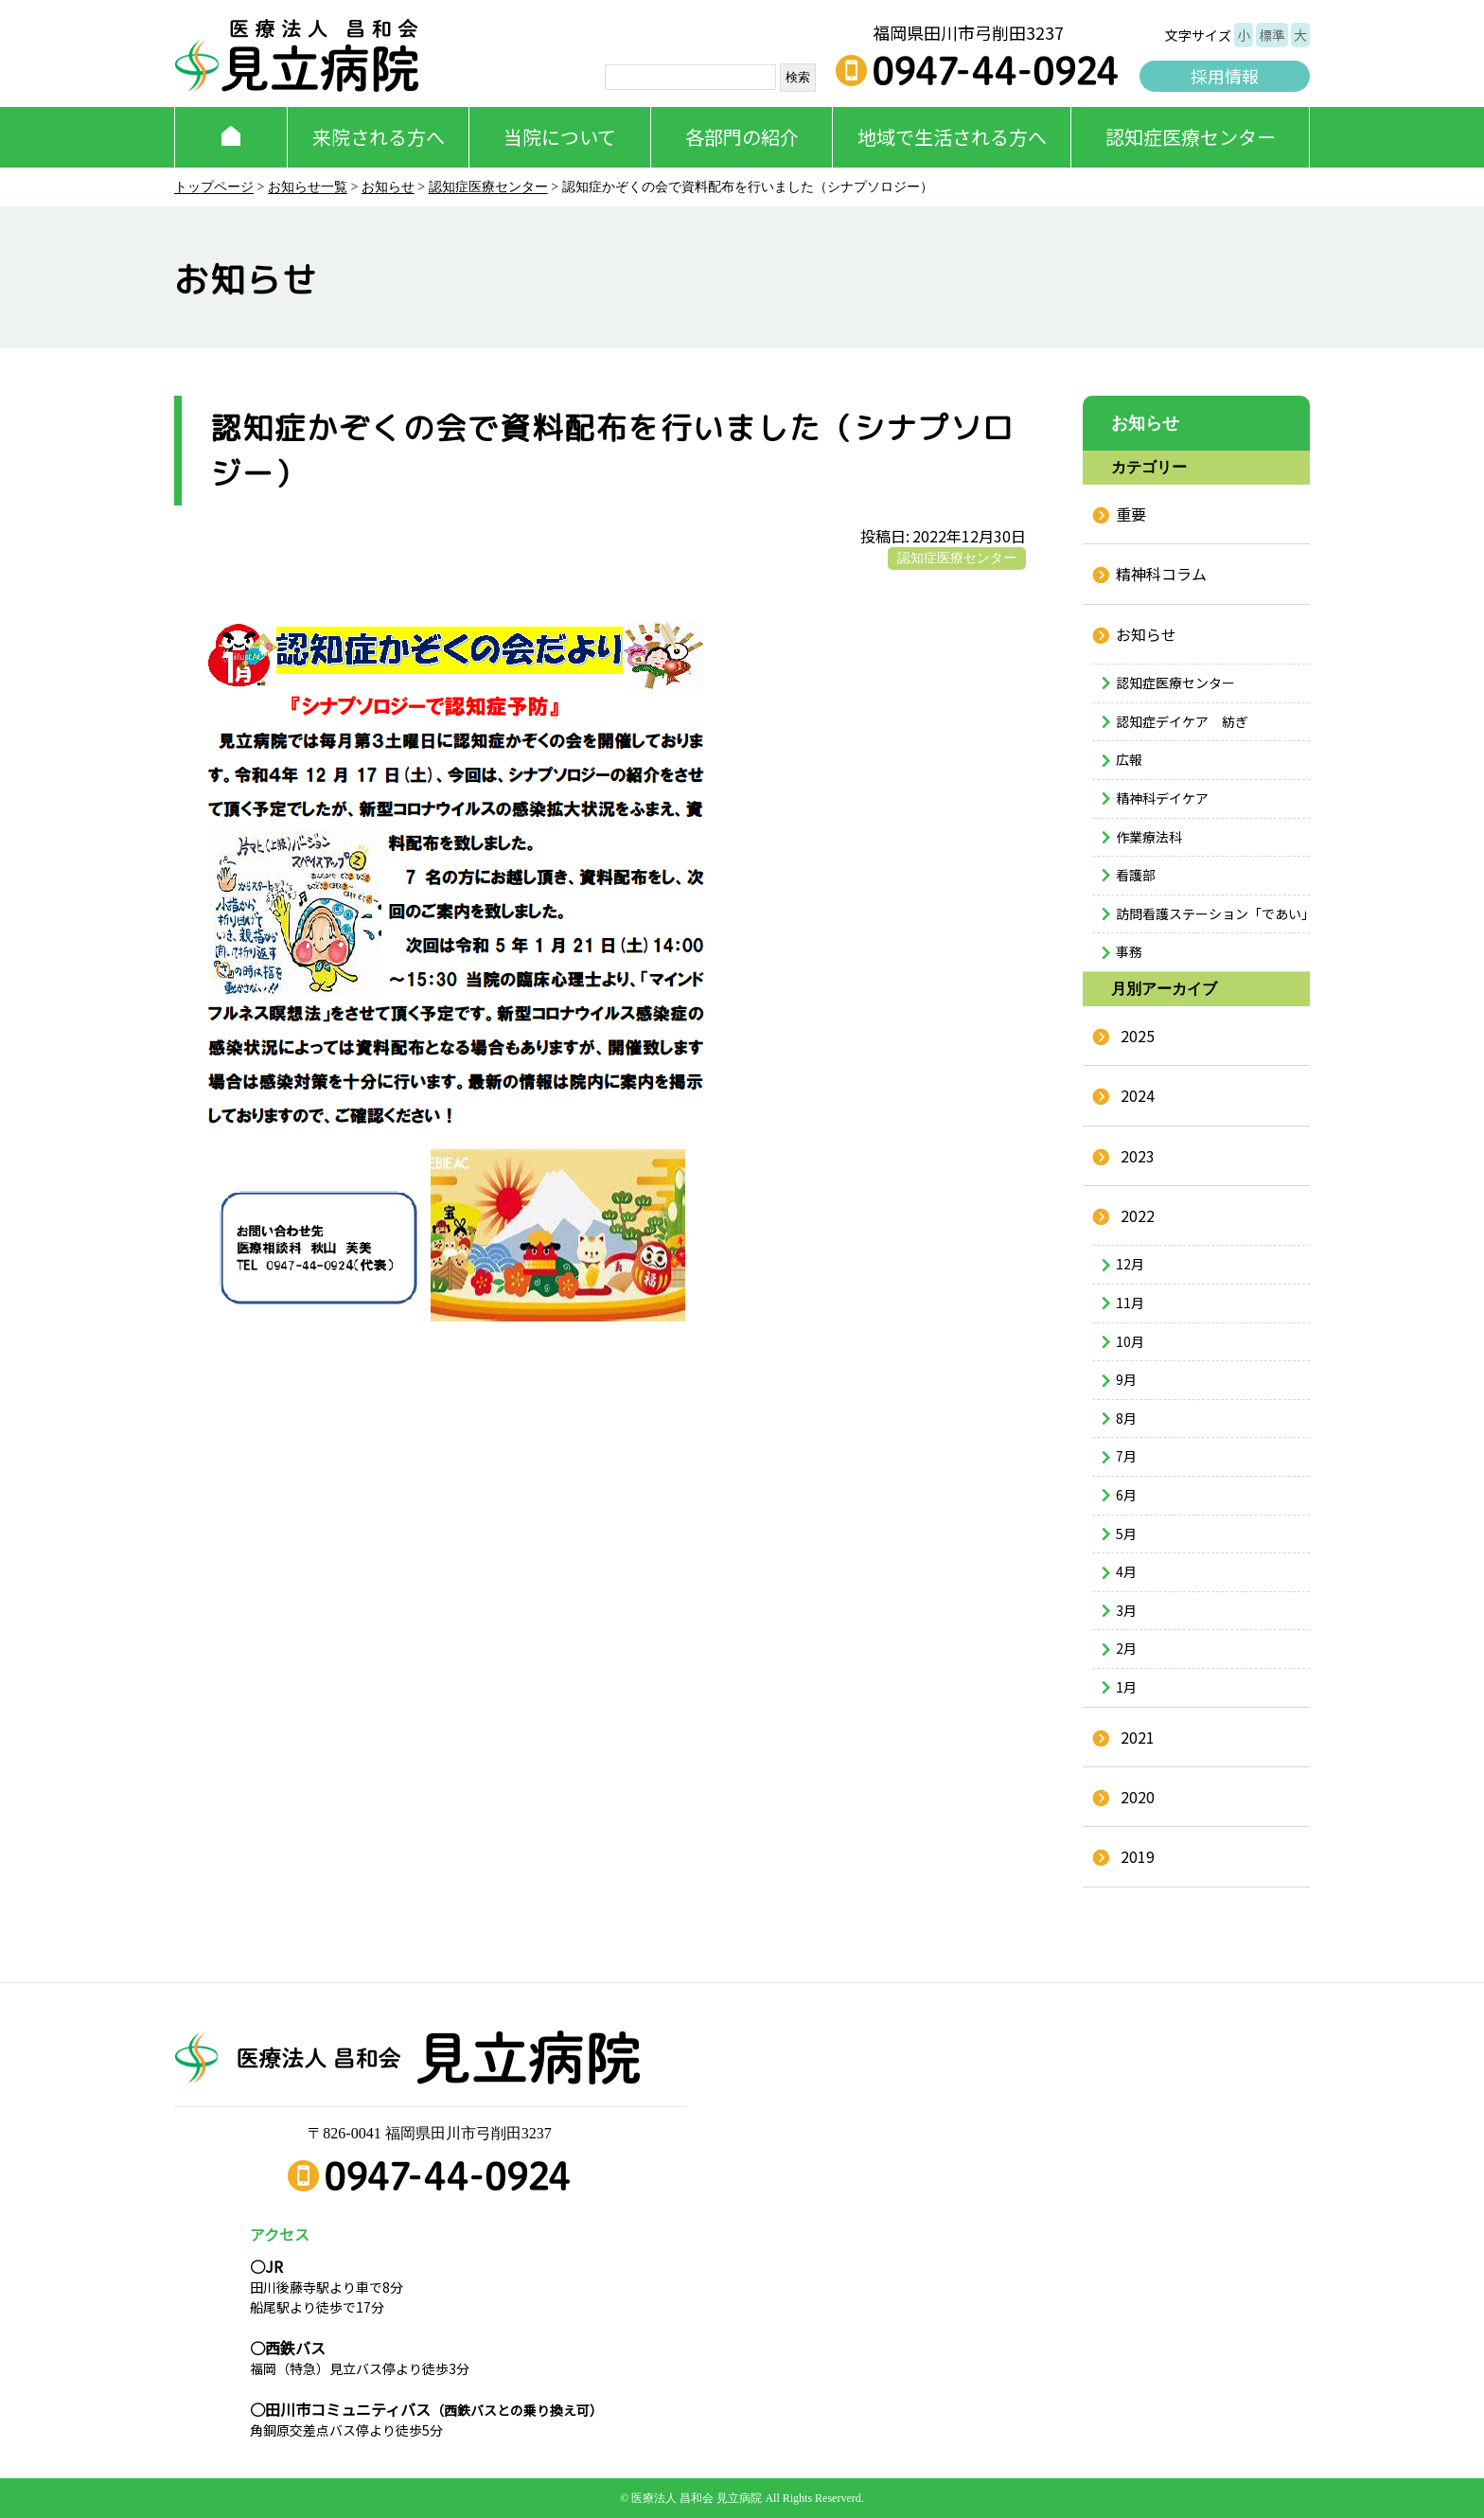 This screenshot has width=1484, height=2518. Describe the element at coordinates (952, 137) in the screenshot. I see `地域で生活される方へ` at that location.